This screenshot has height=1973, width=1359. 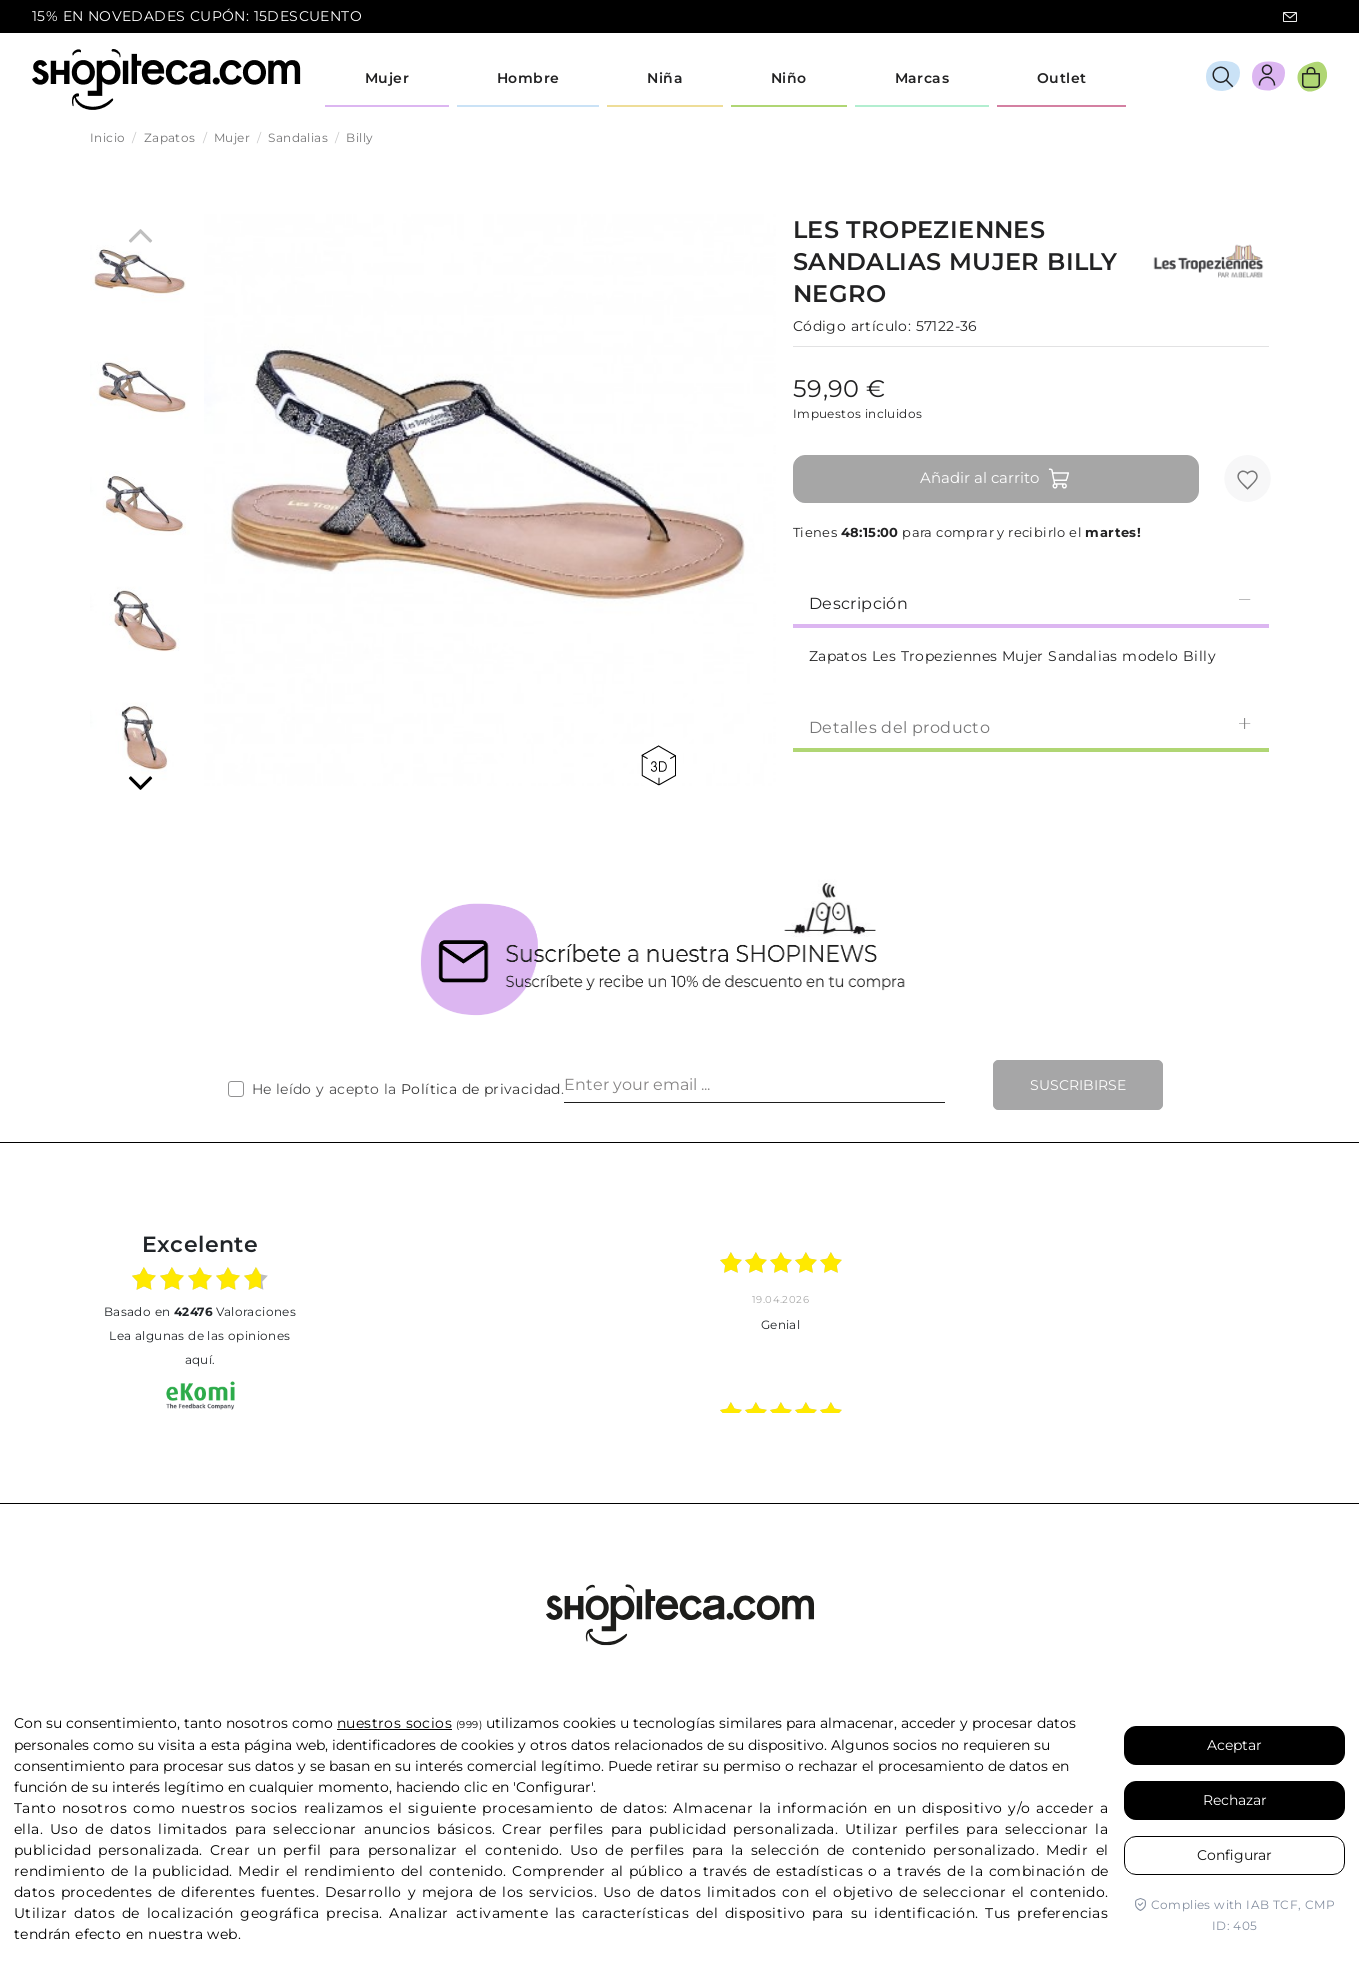 What do you see at coordinates (995, 479) in the screenshot?
I see `Añadir al carrito` at bounding box center [995, 479].